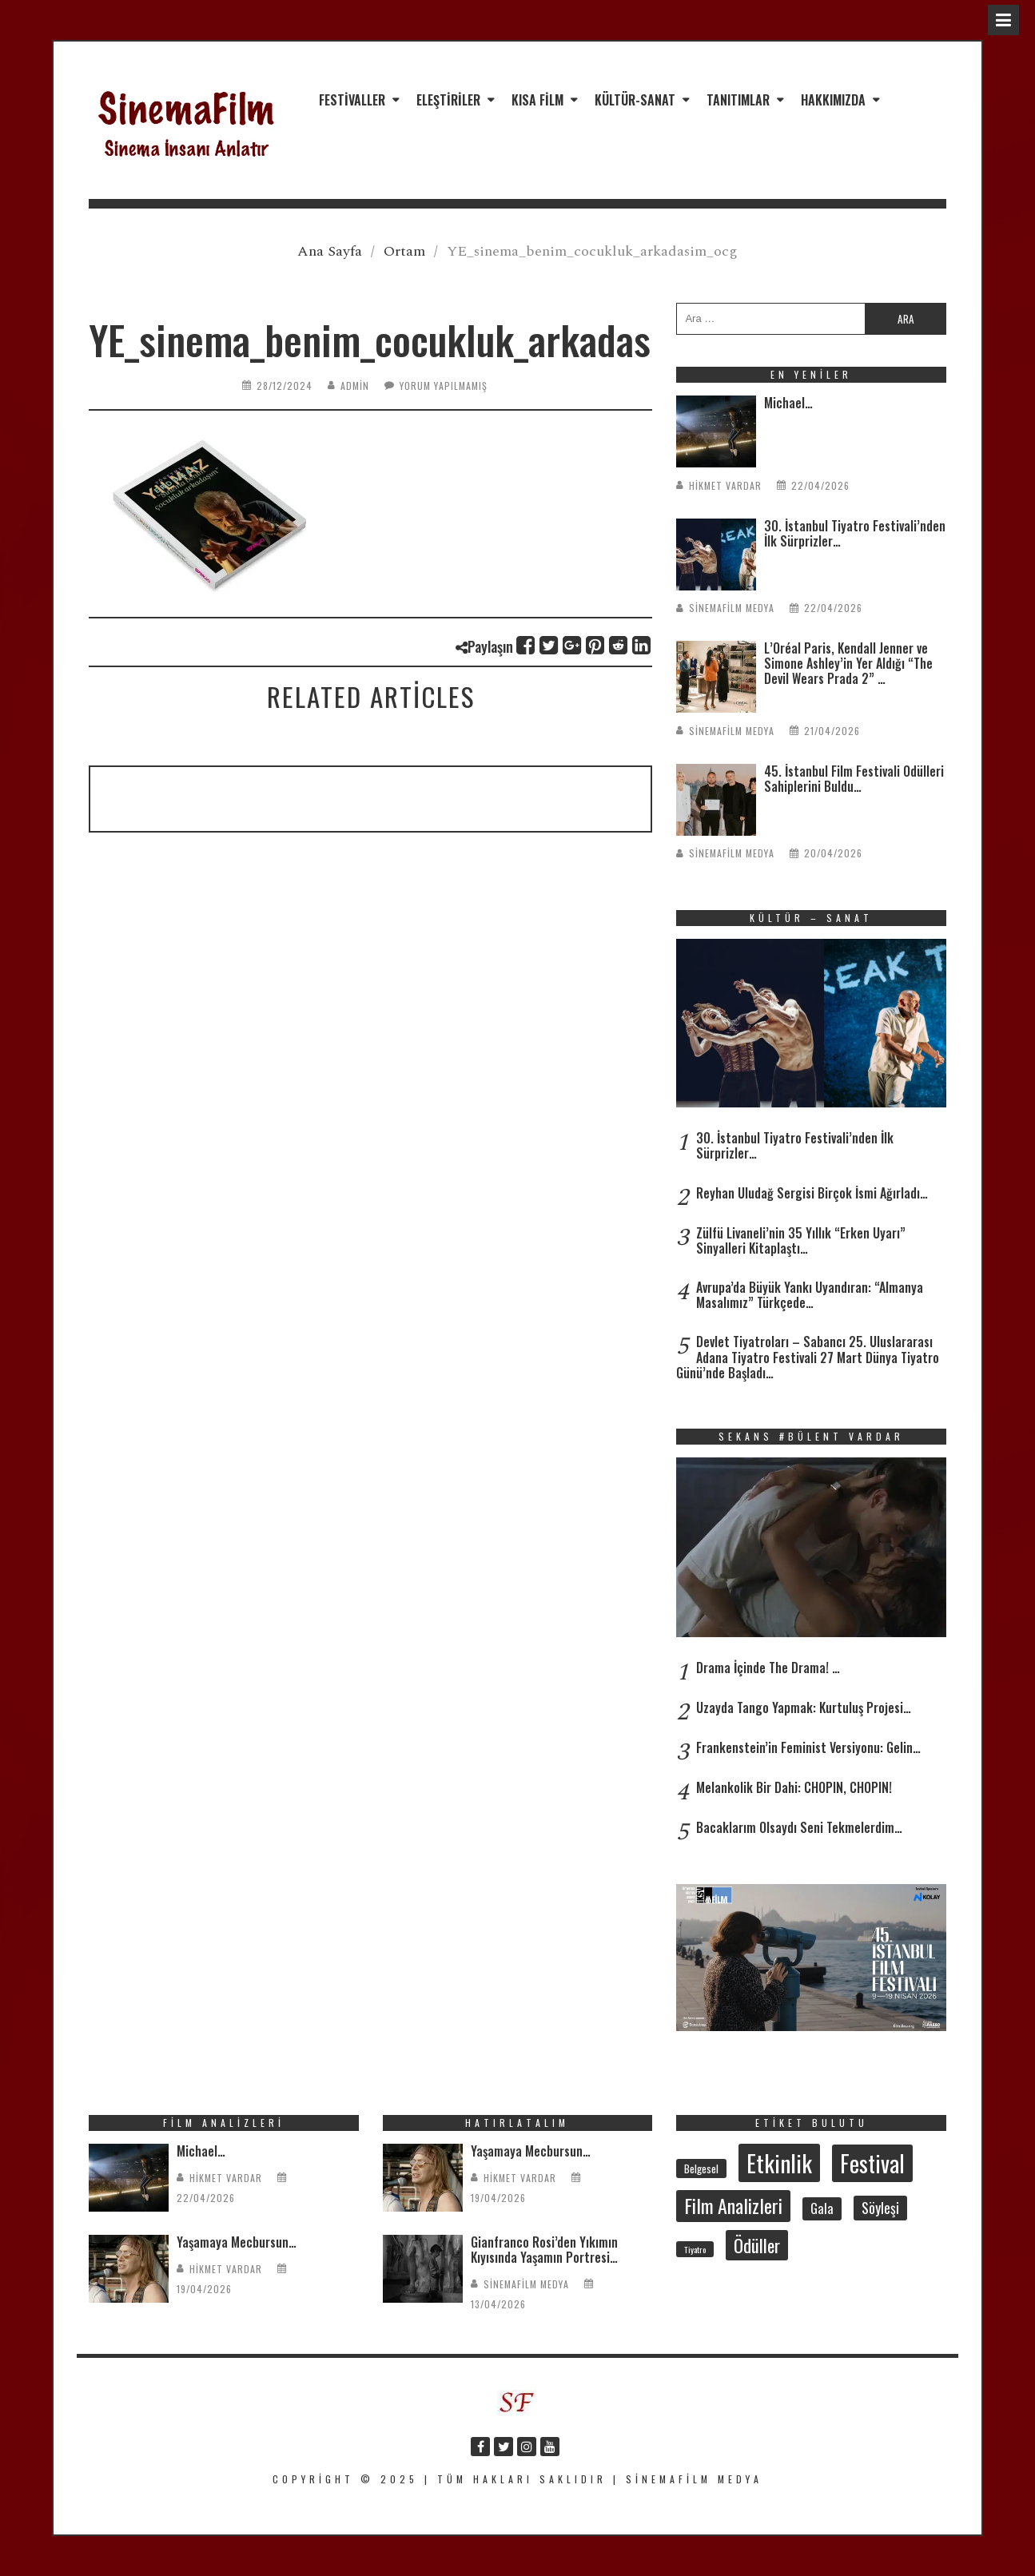 The image size is (1035, 2576). Describe the element at coordinates (803, 1707) in the screenshot. I see `Uzayda Tango Yapmak: Kurtuluş Projesi…` at that location.